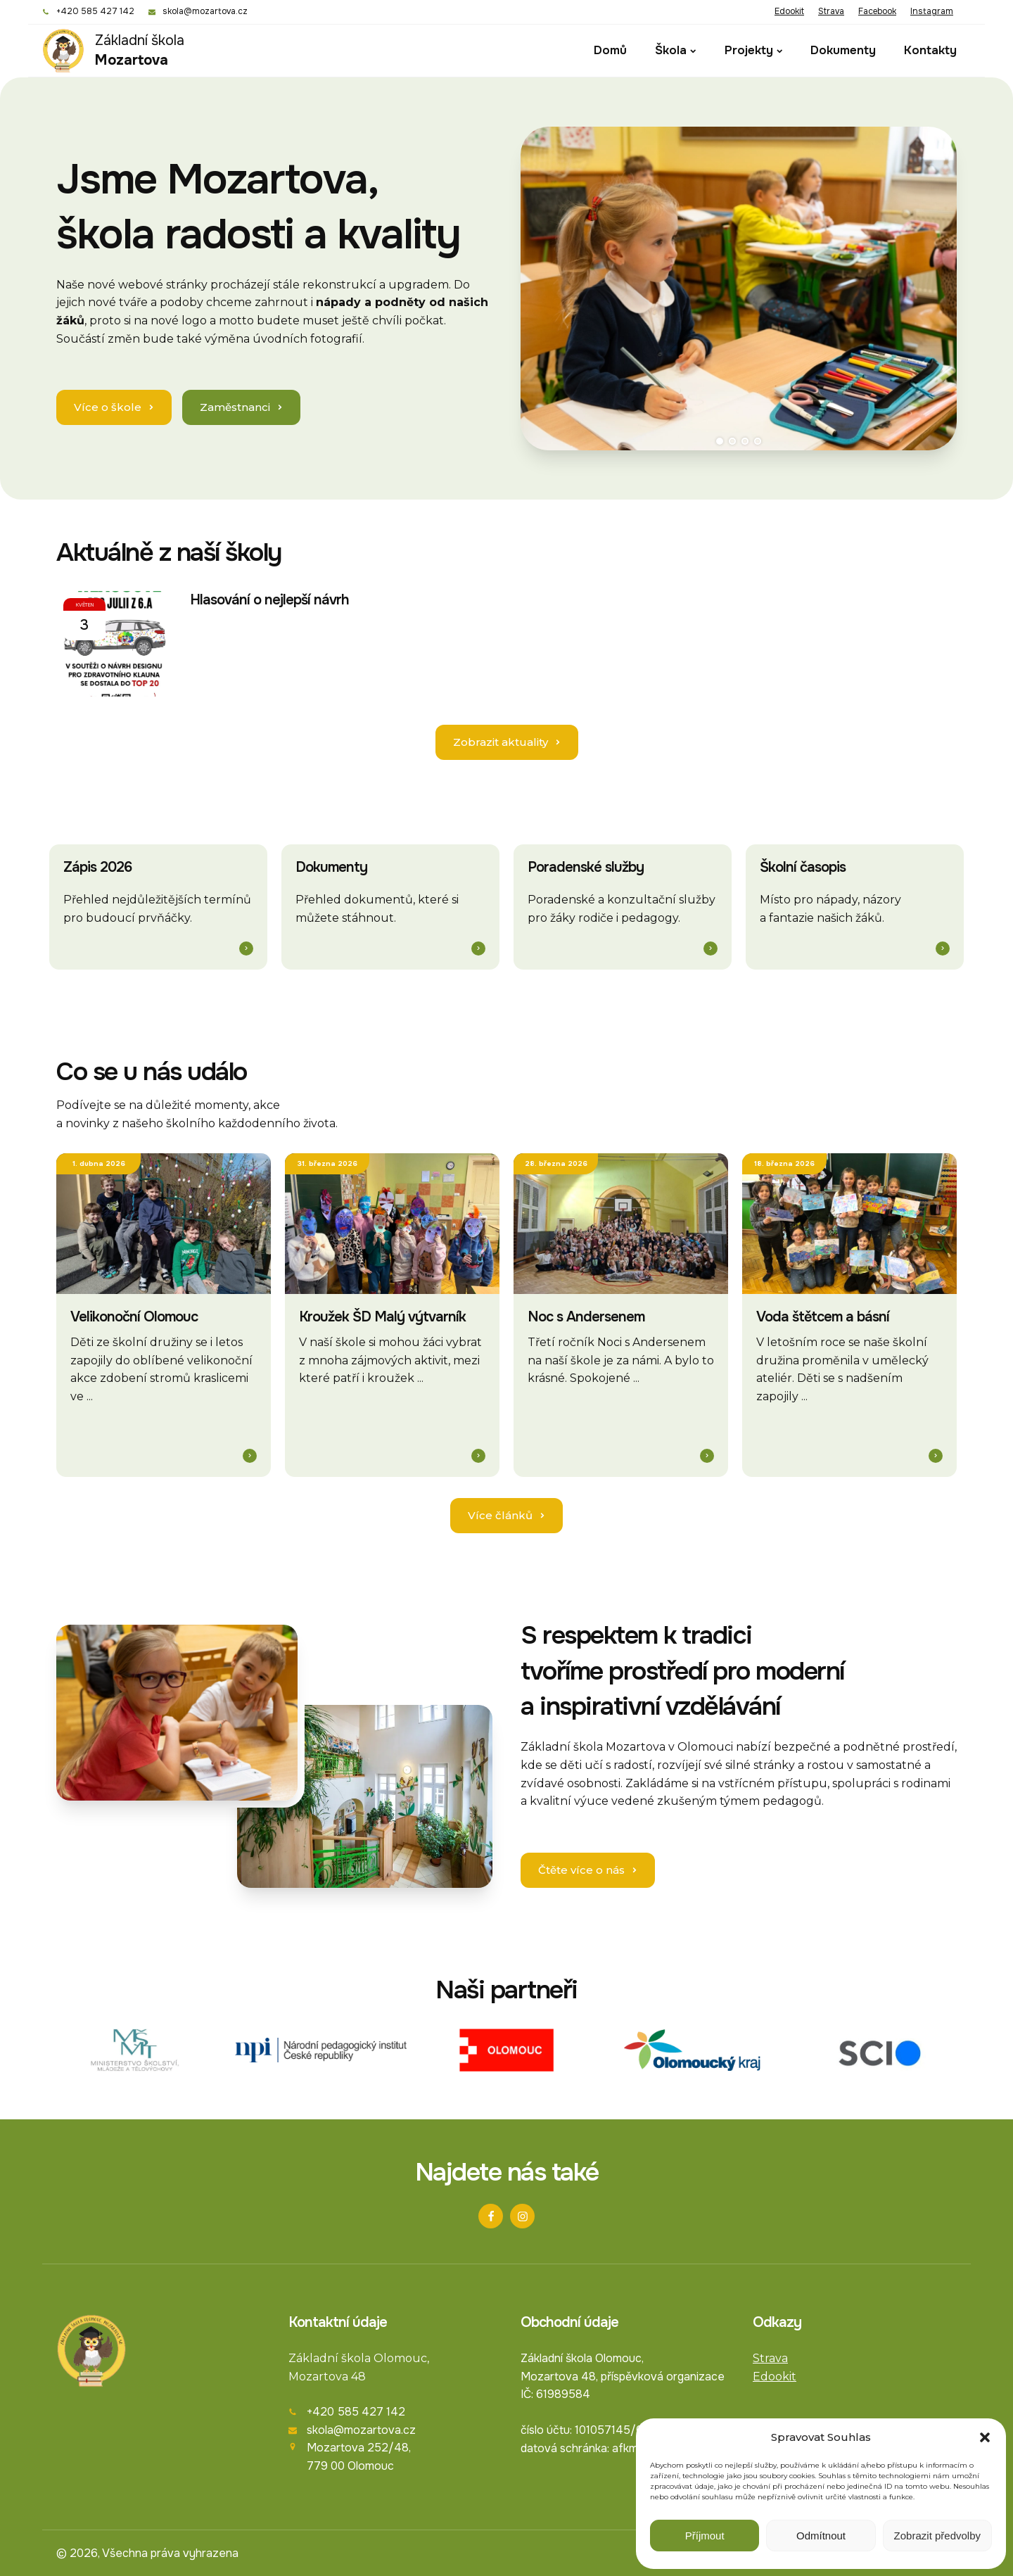 The image size is (1013, 2576). Describe the element at coordinates (843, 50) in the screenshot. I see `Dokumenty` at that location.